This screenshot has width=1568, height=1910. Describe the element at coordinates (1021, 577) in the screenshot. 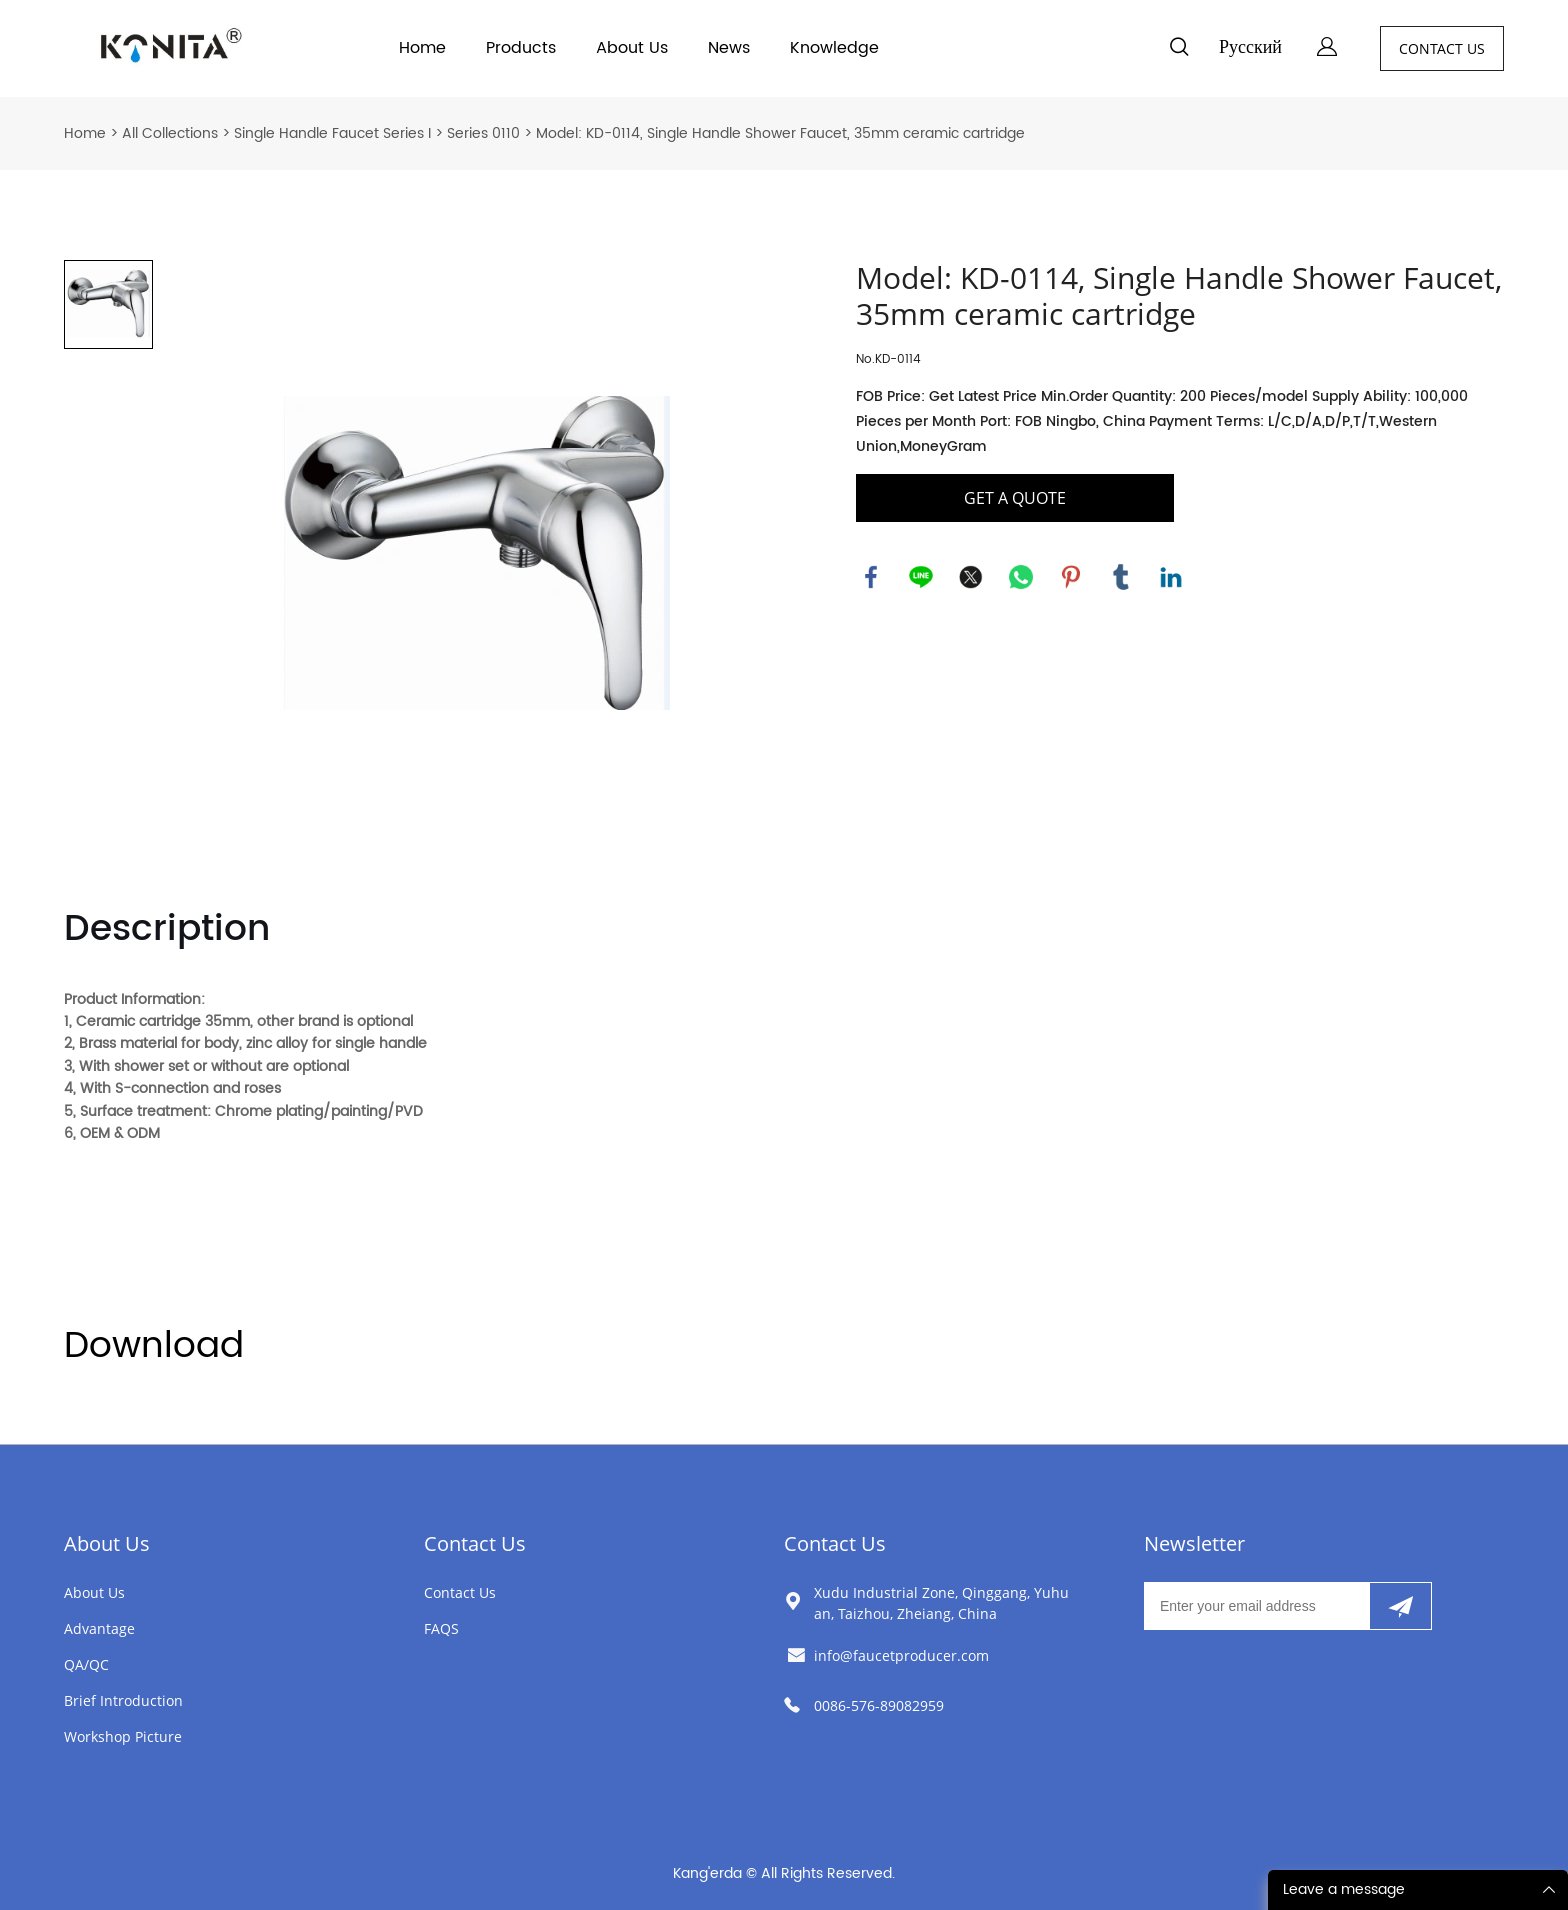

I see `whatsapp` at that location.